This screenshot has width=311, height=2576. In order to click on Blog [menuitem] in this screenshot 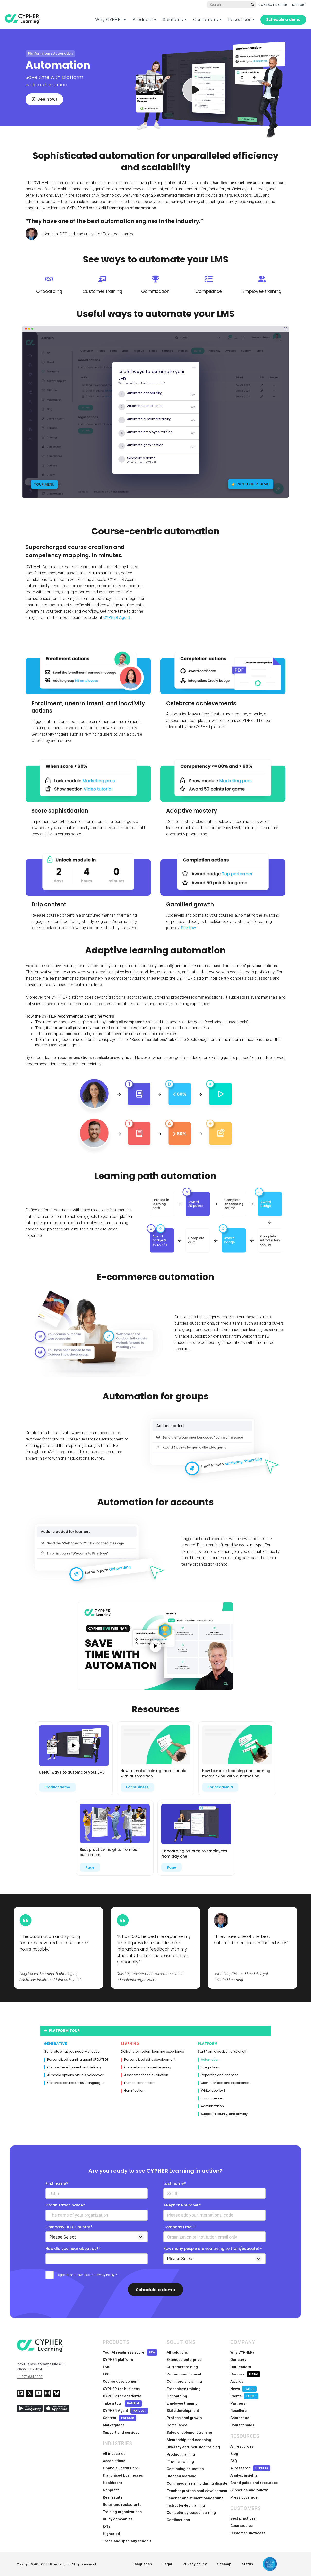, I will do `click(234, 2453)`.